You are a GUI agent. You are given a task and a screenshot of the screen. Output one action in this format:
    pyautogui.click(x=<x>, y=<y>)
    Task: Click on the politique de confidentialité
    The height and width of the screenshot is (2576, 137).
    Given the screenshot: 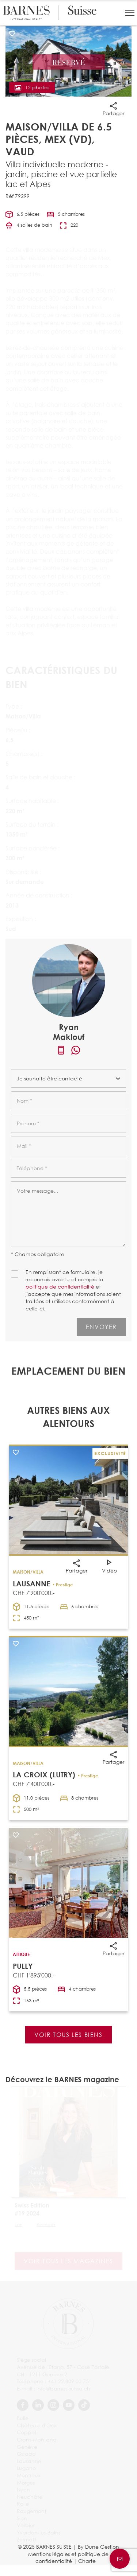 What is the action you would take?
    pyautogui.click(x=60, y=1286)
    